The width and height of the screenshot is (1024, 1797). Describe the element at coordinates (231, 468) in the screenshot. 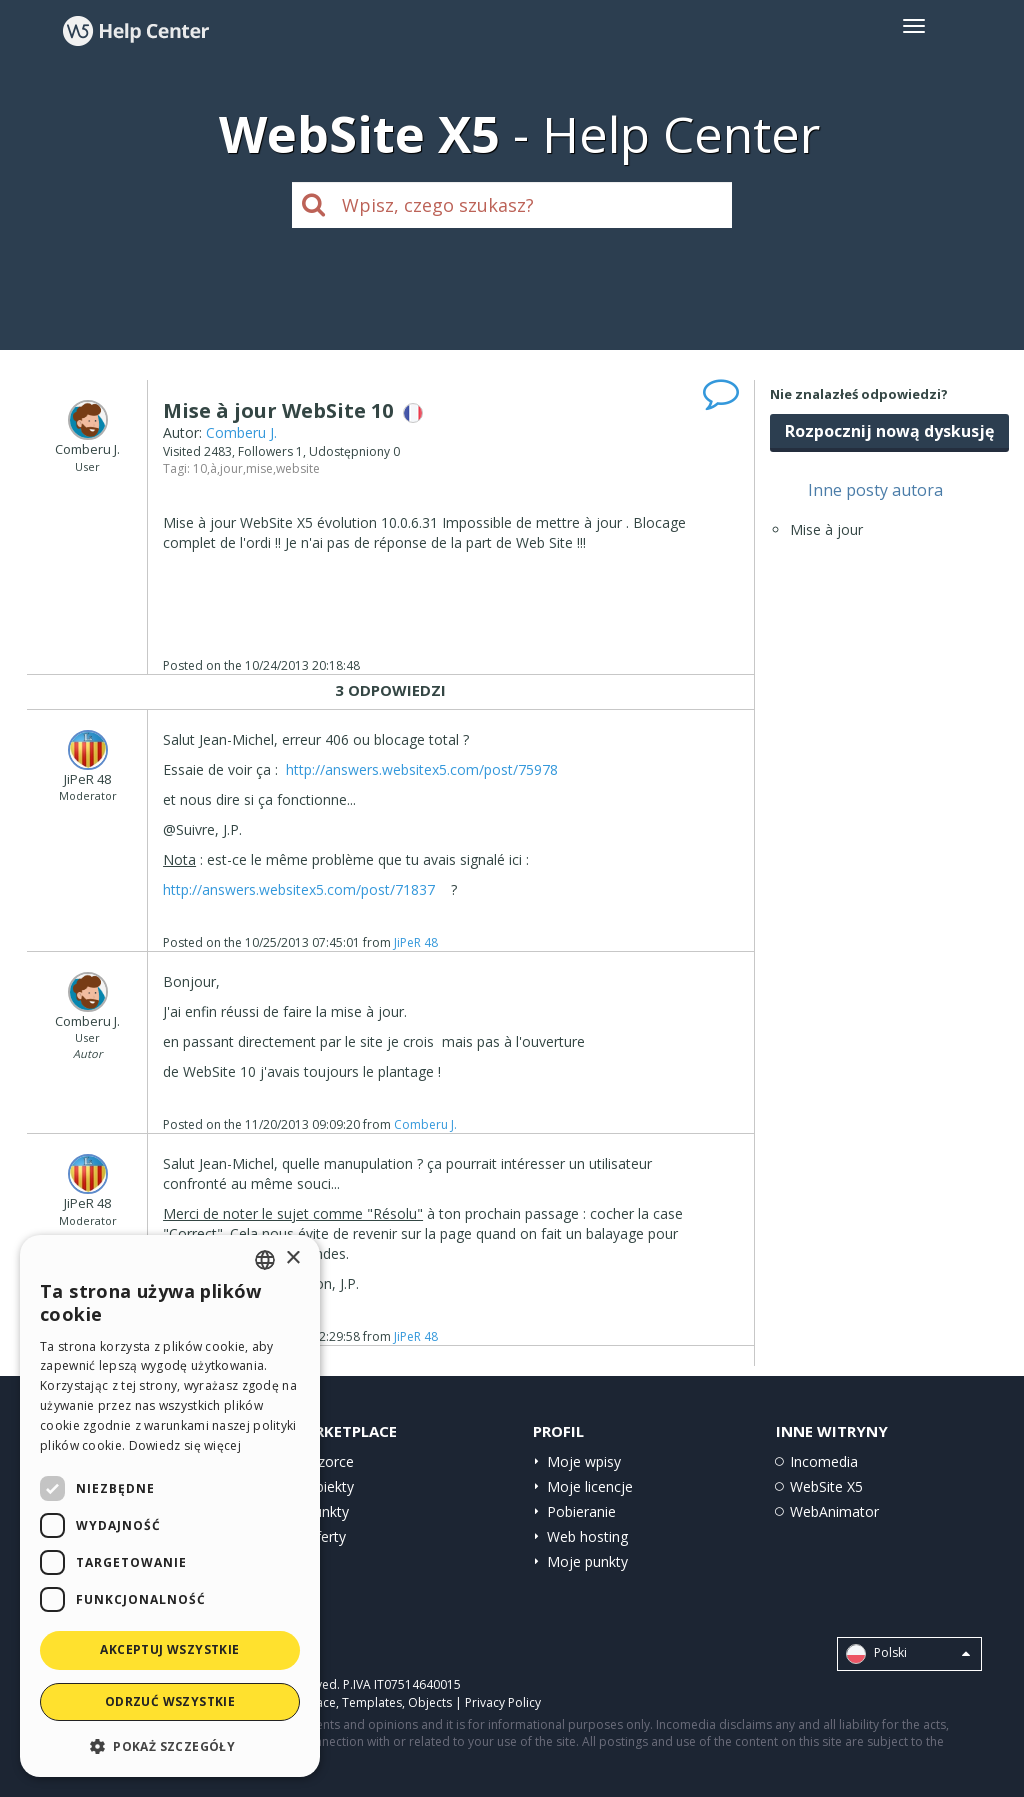

I see `jour` at that location.